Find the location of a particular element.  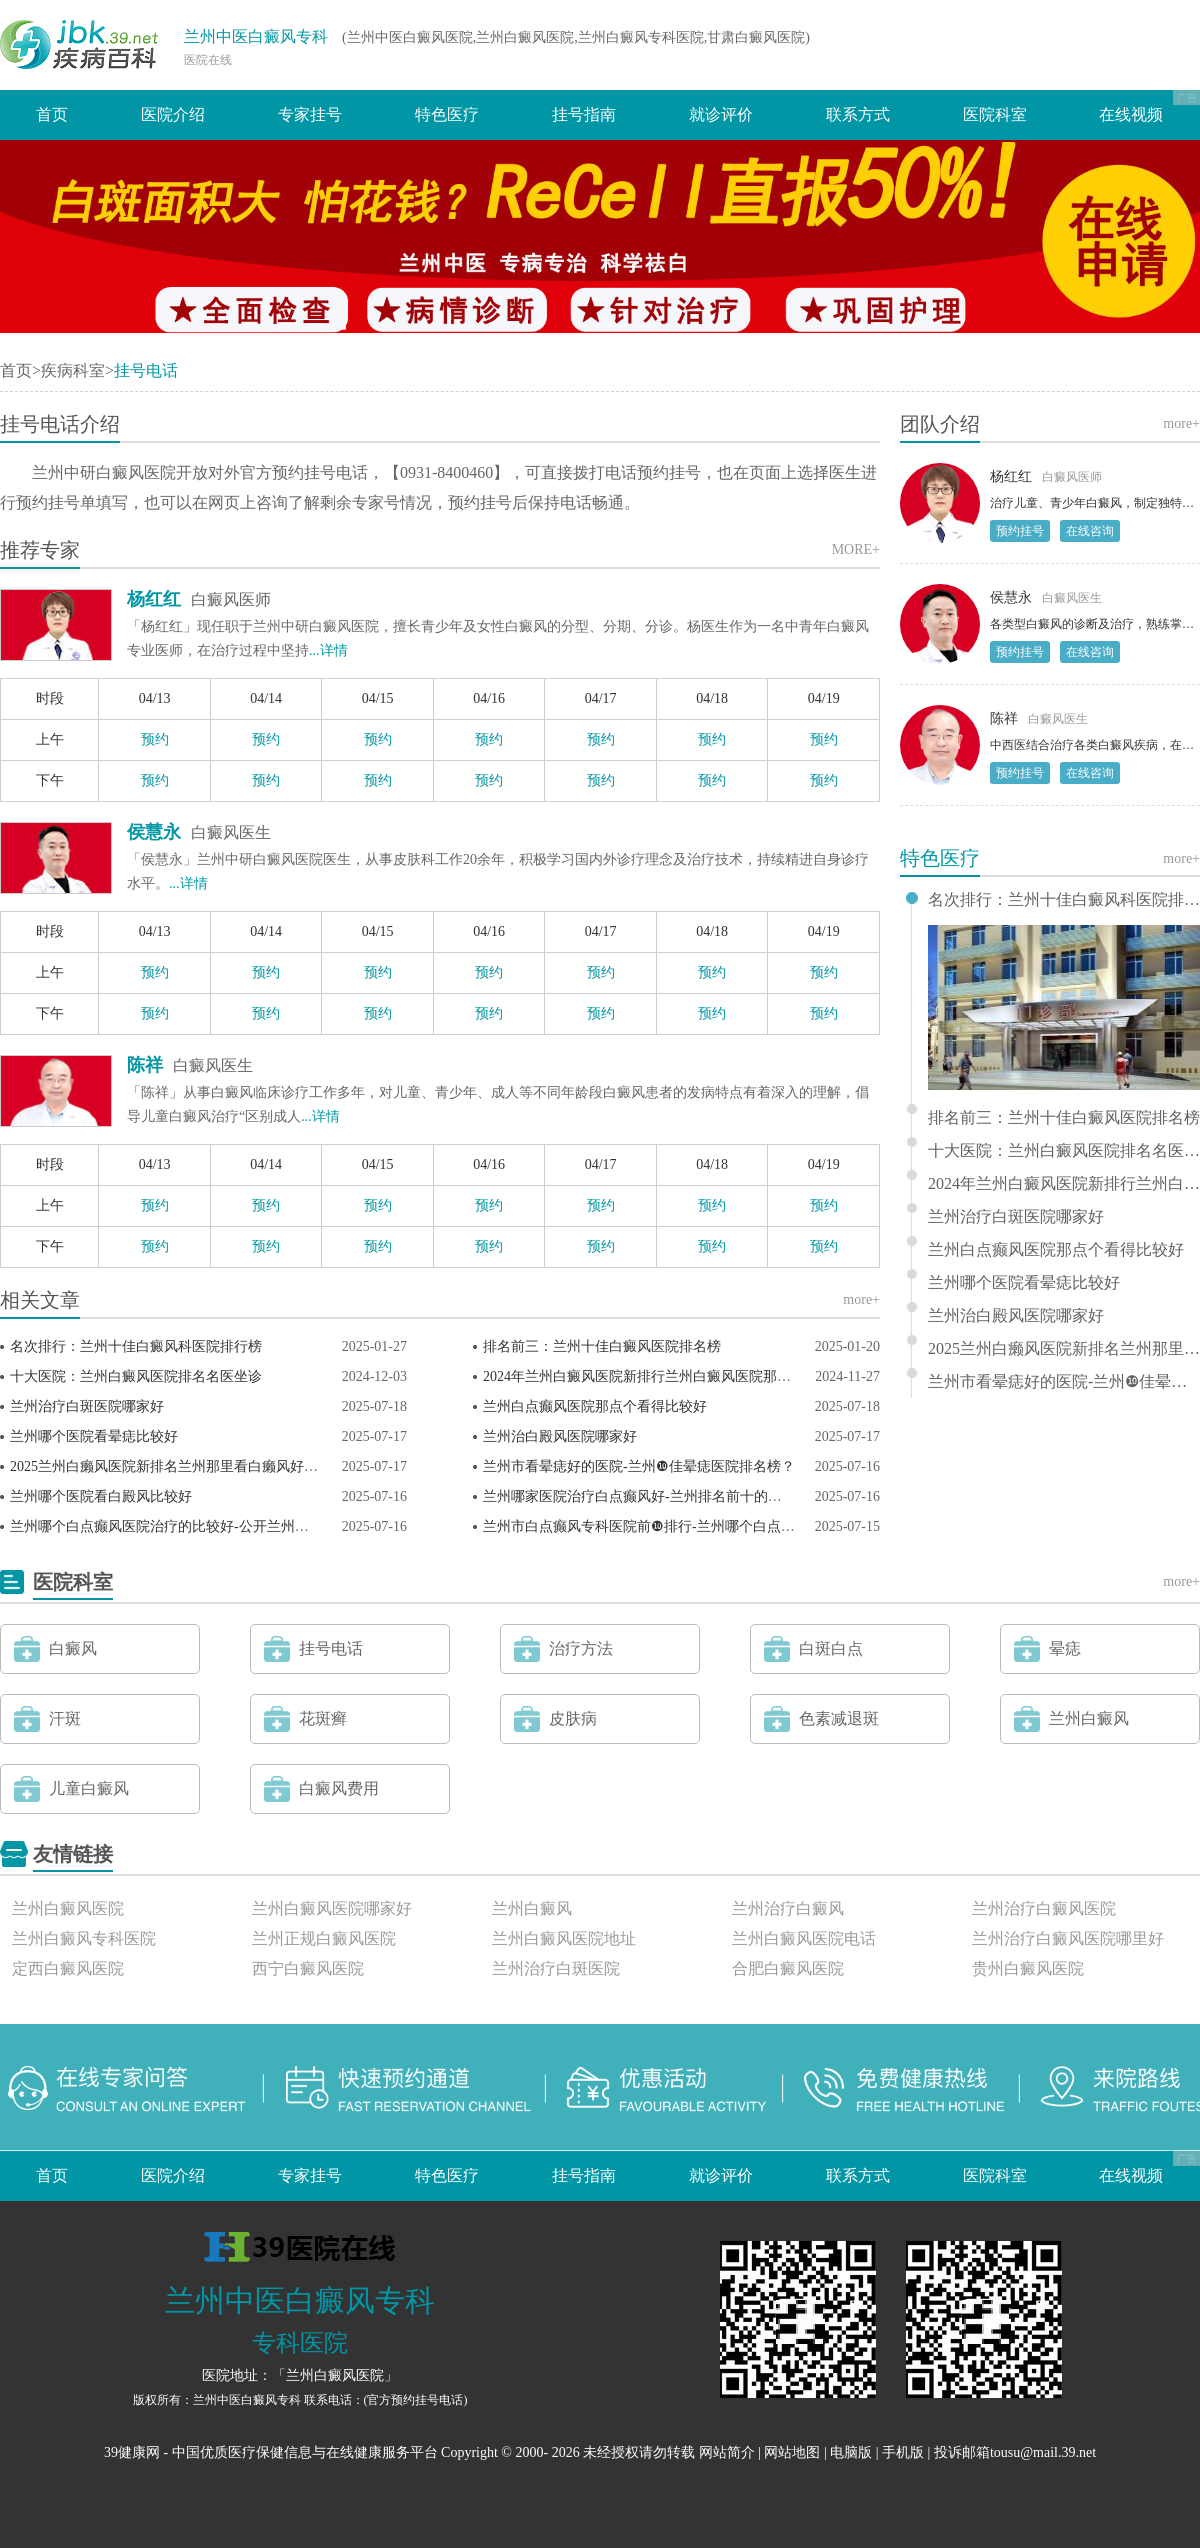

兰州哪个医院看晕痣比较好 is located at coordinates (94, 1436).